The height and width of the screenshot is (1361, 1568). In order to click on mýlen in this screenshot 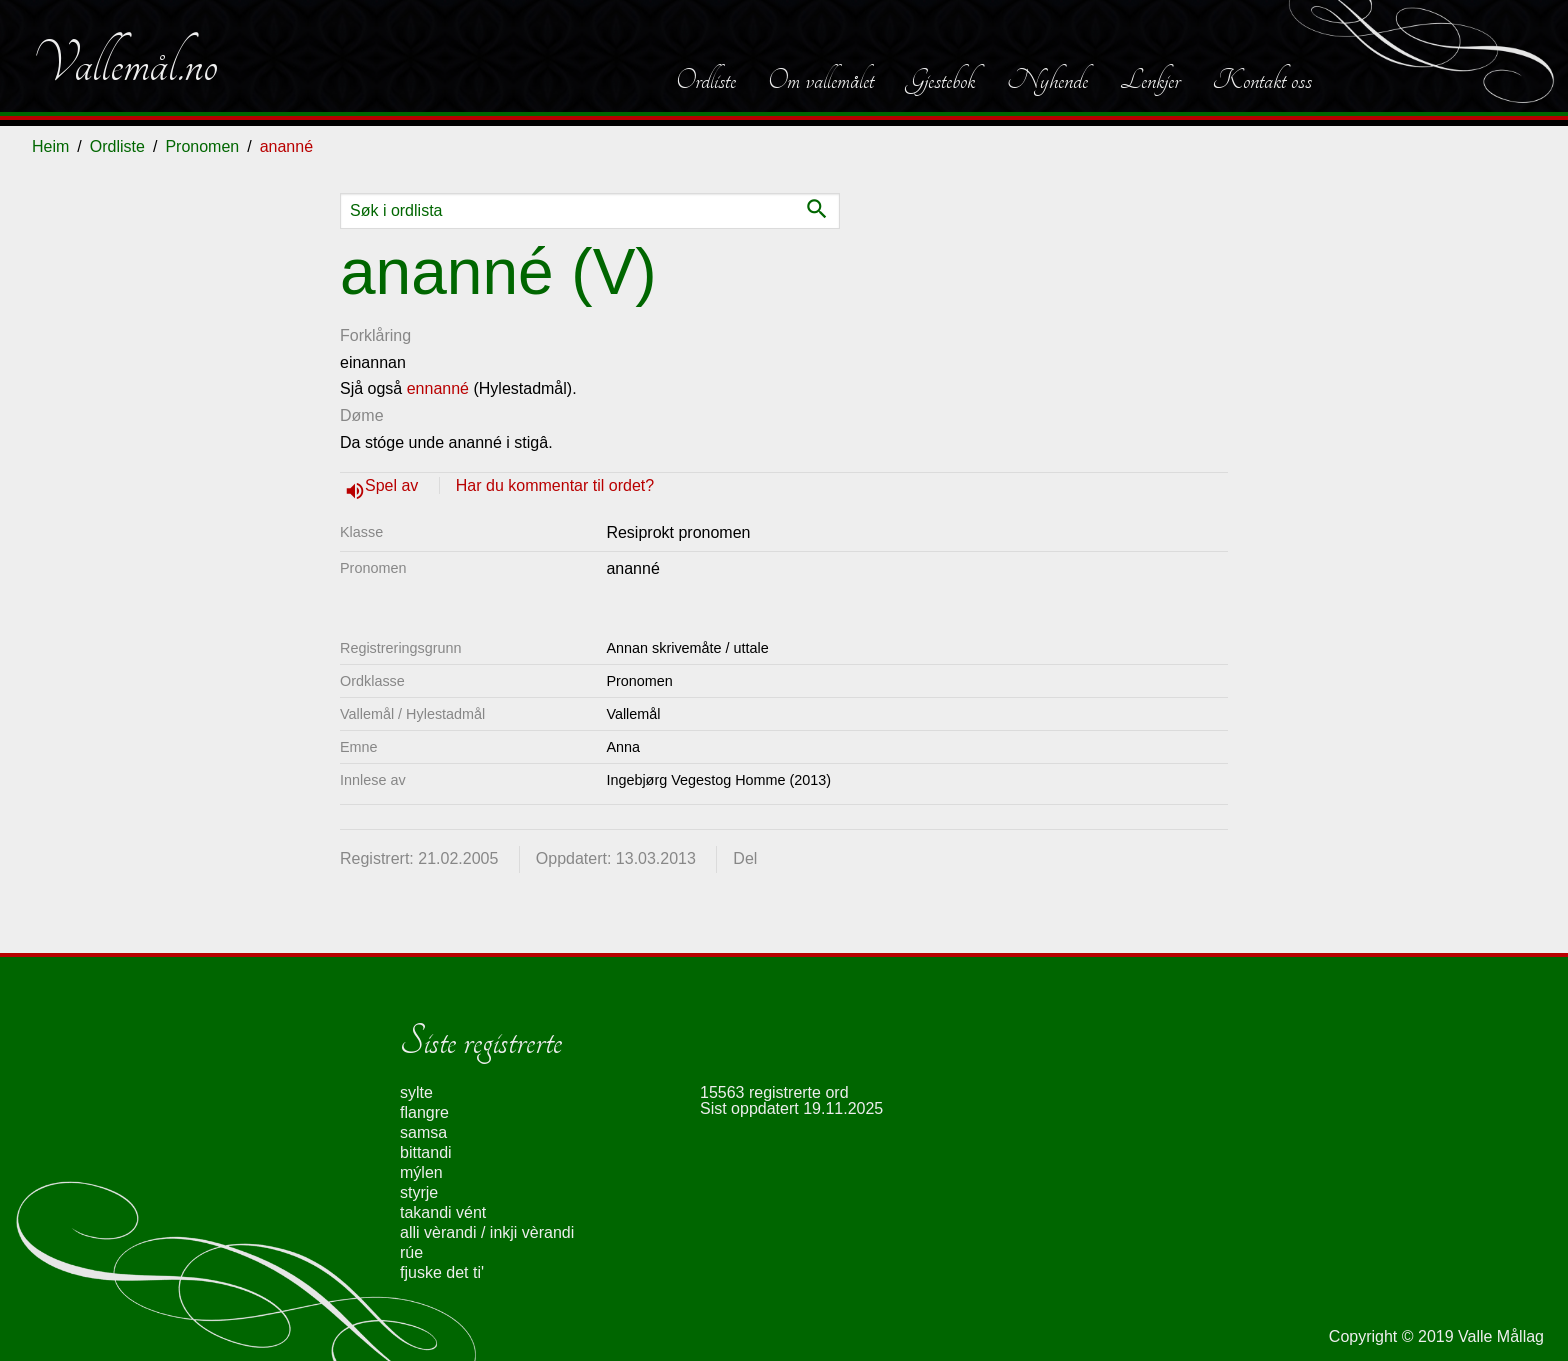, I will do `click(421, 1172)`.